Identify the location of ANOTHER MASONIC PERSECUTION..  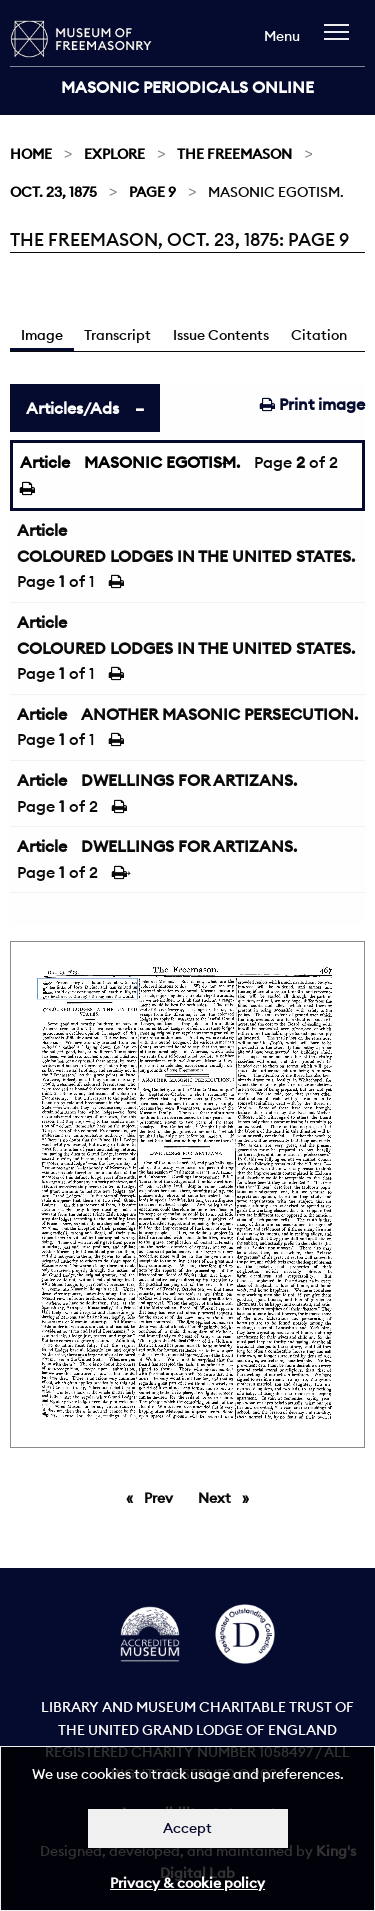
(219, 714).